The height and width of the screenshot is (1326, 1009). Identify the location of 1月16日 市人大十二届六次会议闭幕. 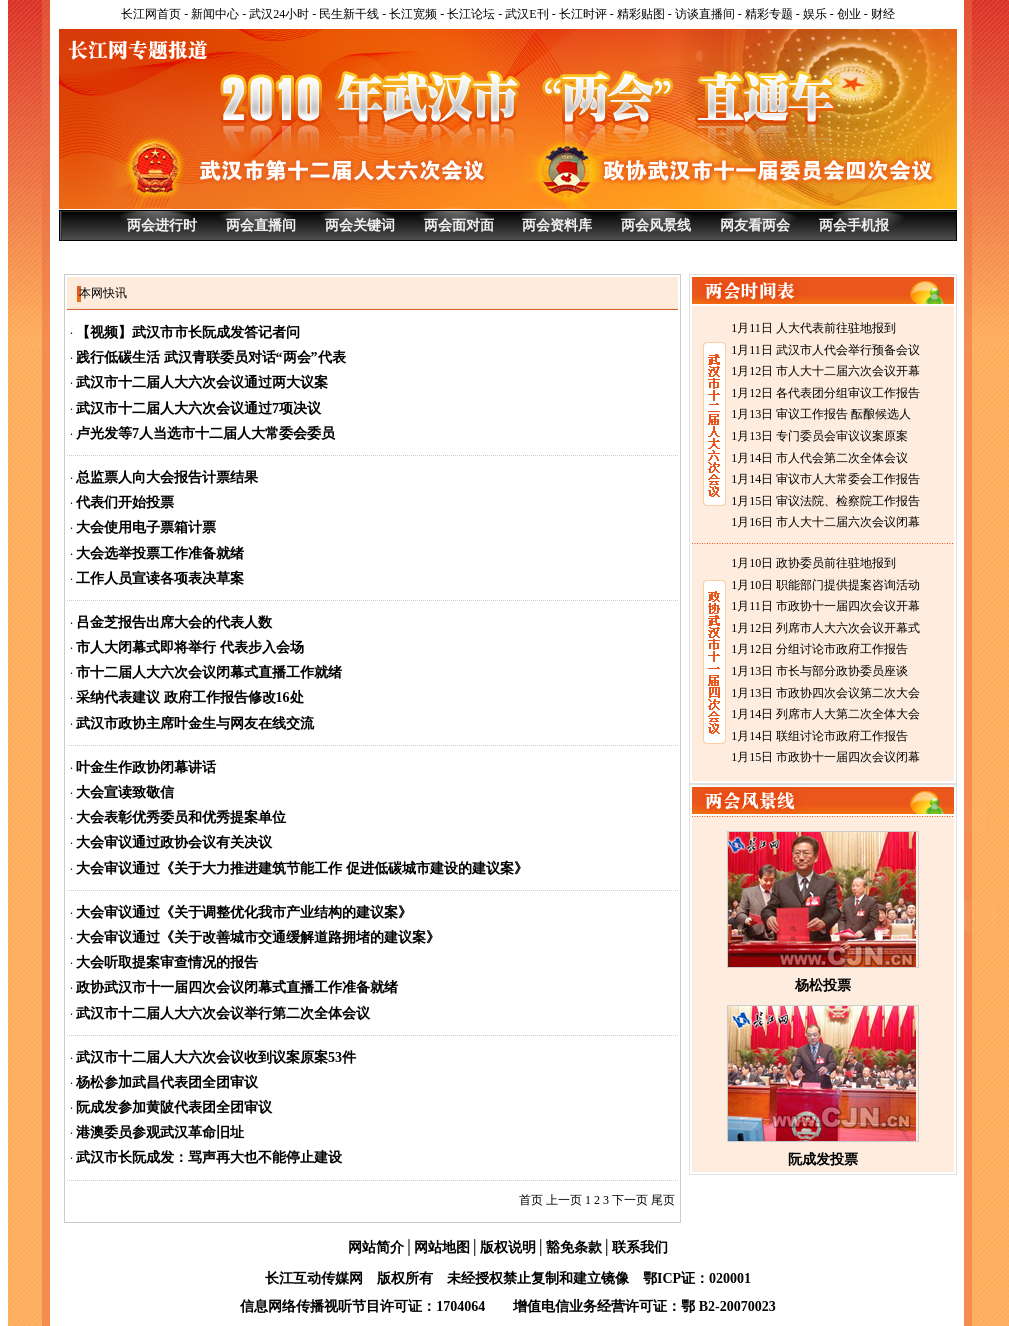
(825, 522).